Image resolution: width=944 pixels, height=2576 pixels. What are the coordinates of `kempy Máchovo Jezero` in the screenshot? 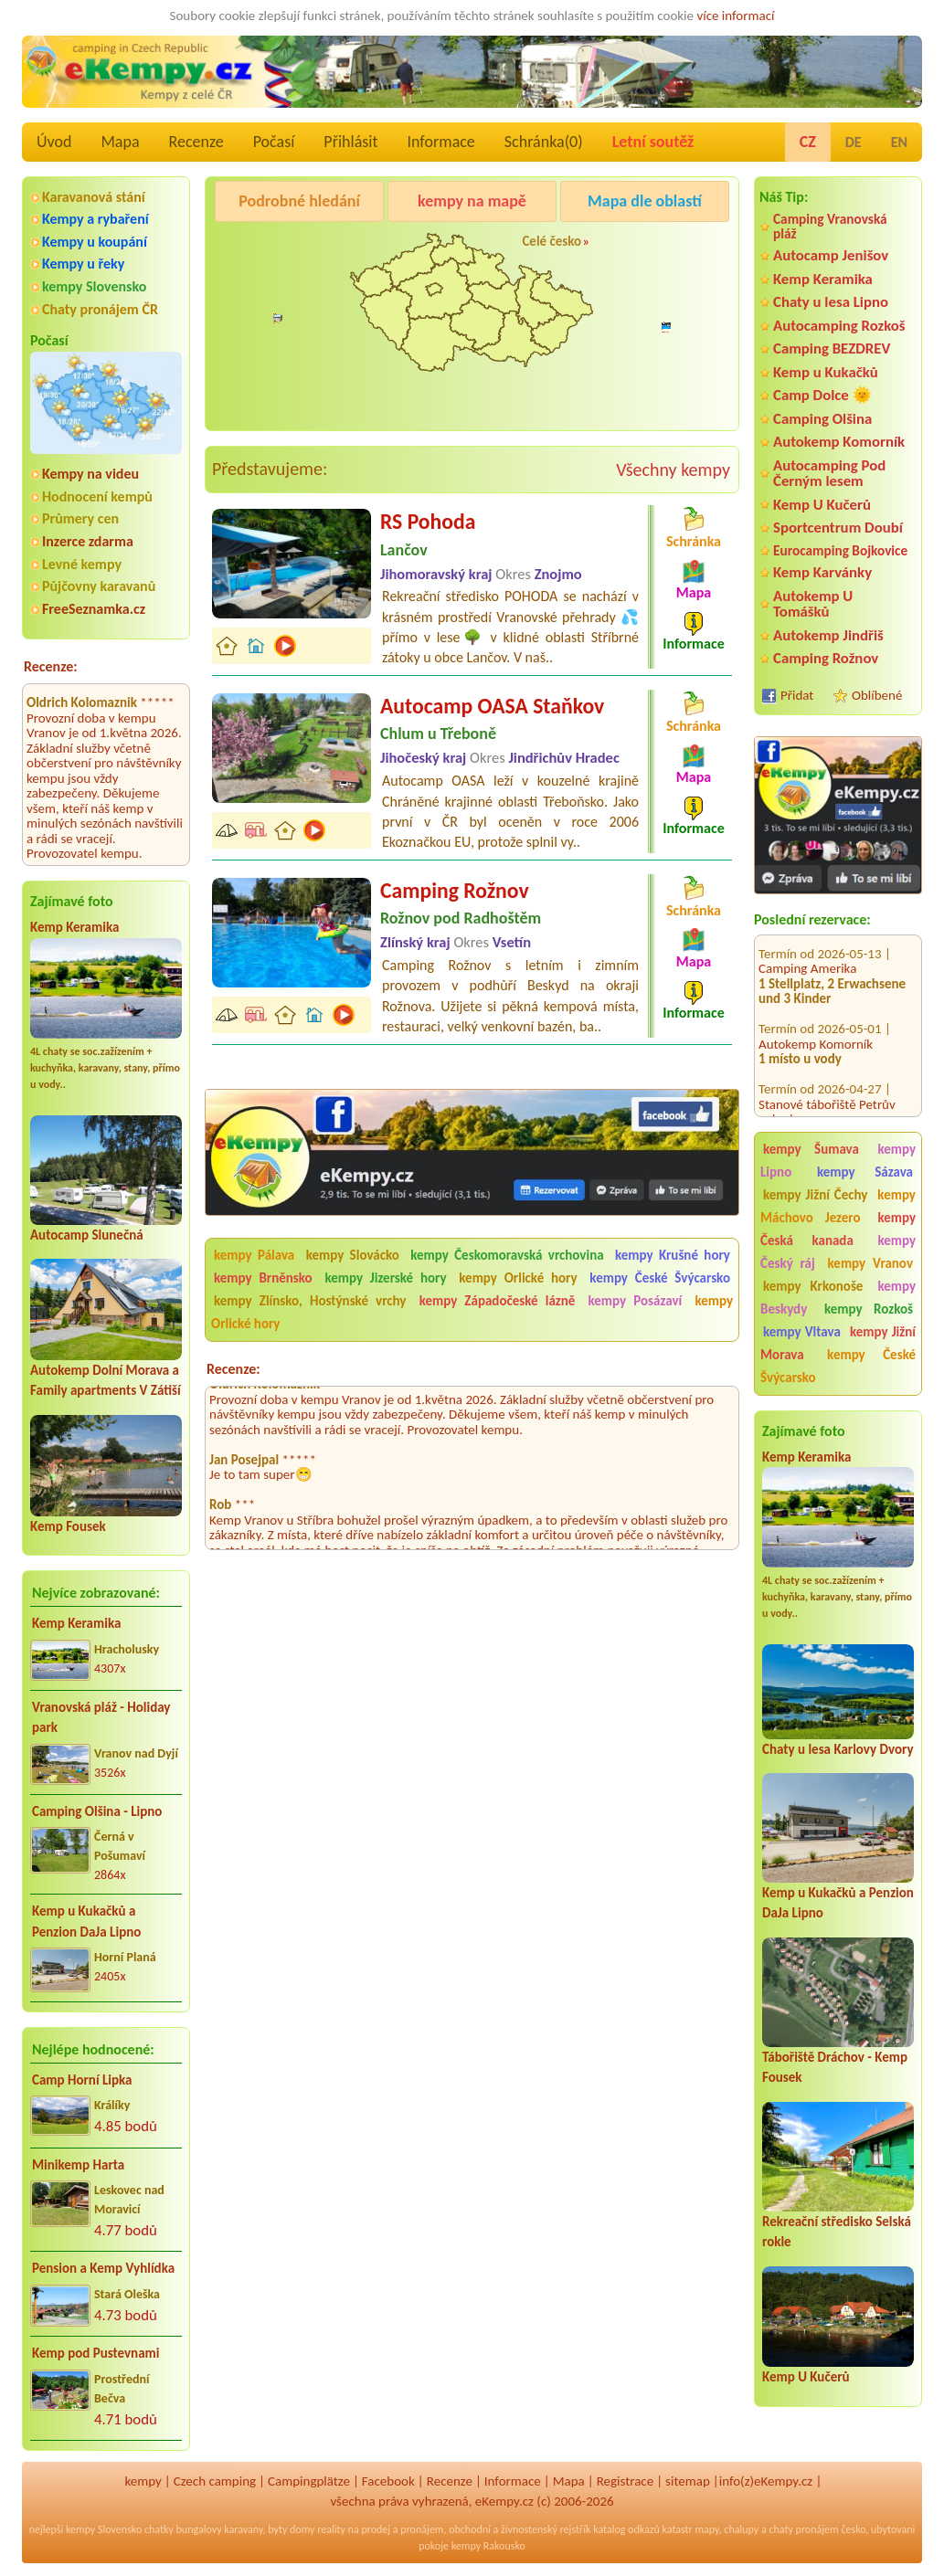 It's located at (838, 1206).